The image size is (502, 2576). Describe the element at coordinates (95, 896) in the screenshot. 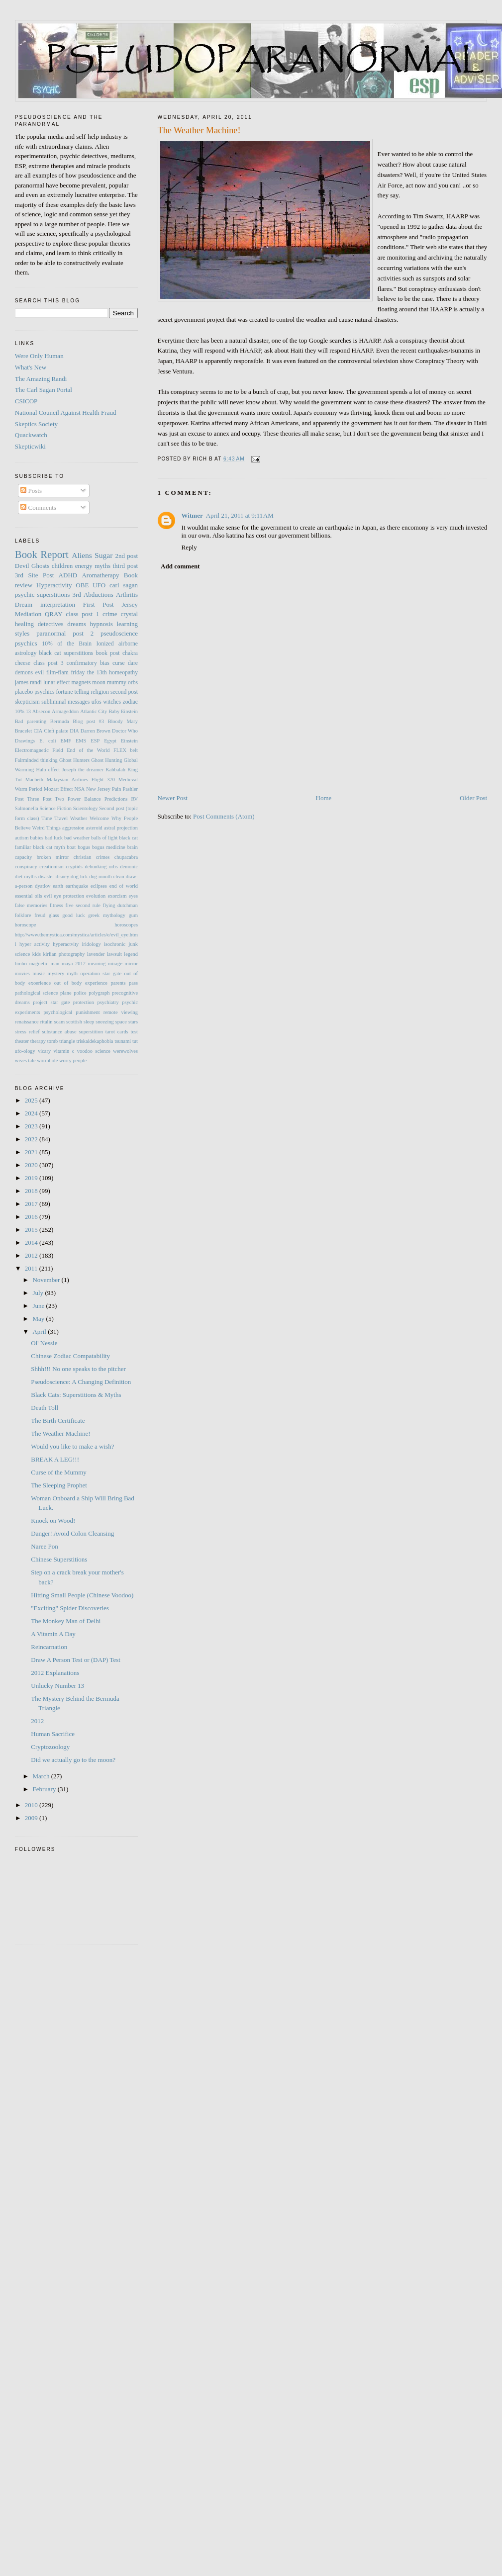

I see `evolution` at that location.